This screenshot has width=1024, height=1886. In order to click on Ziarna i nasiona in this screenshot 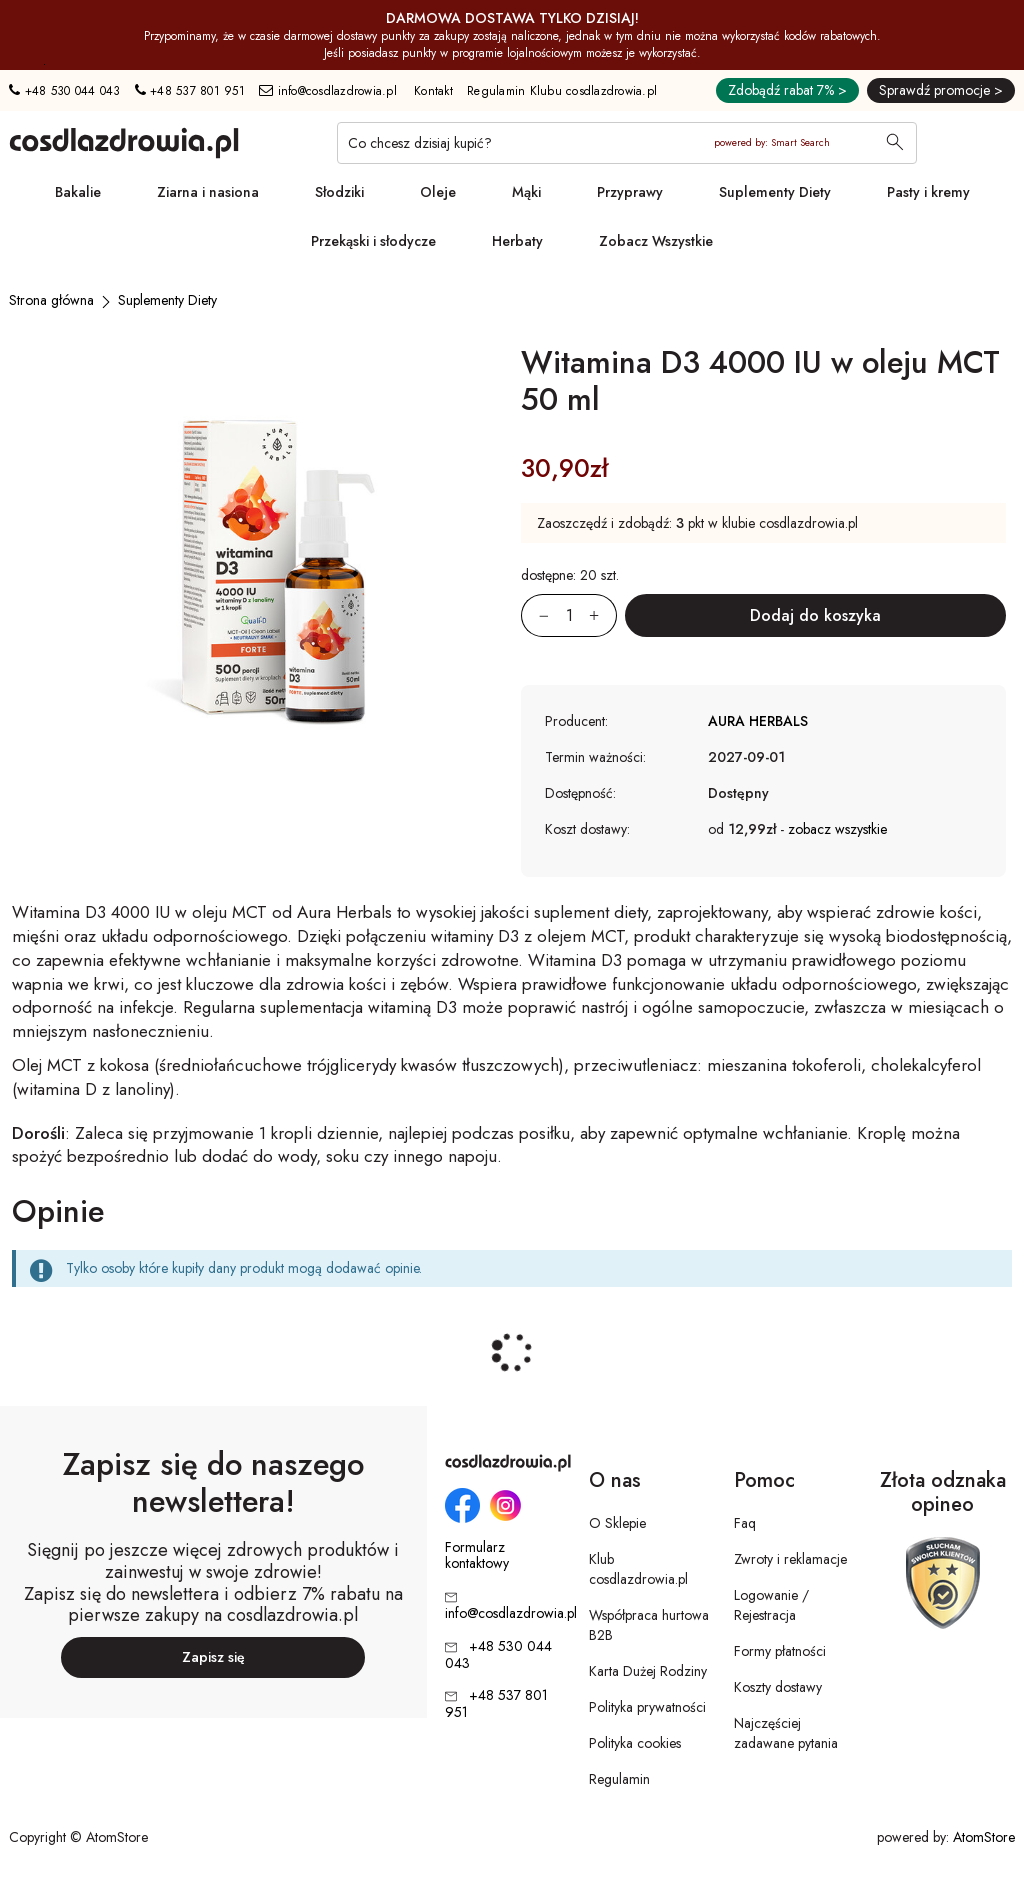, I will do `click(208, 192)`.